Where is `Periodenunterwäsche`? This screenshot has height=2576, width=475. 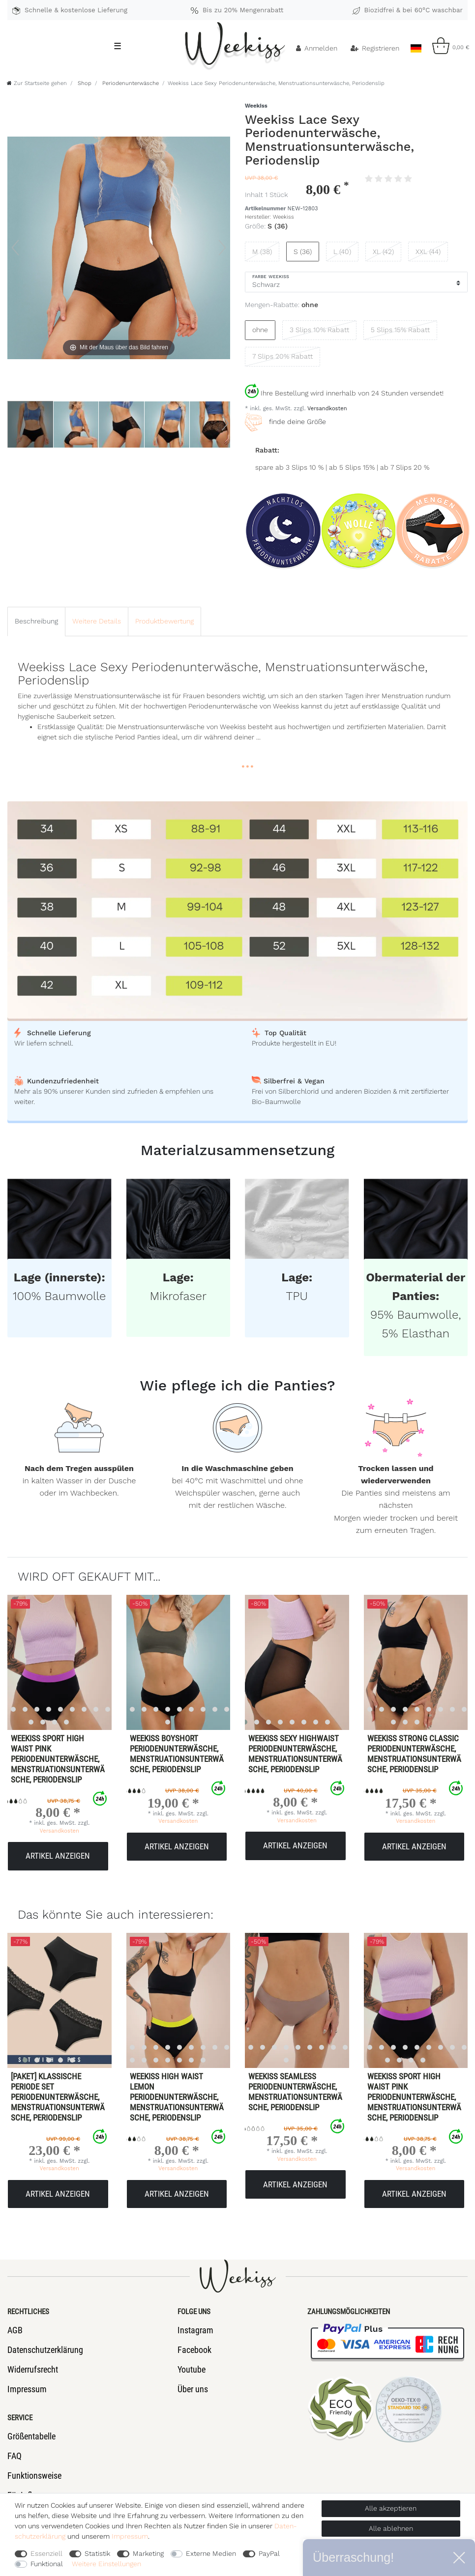 Periodenunterwäsche is located at coordinates (129, 83).